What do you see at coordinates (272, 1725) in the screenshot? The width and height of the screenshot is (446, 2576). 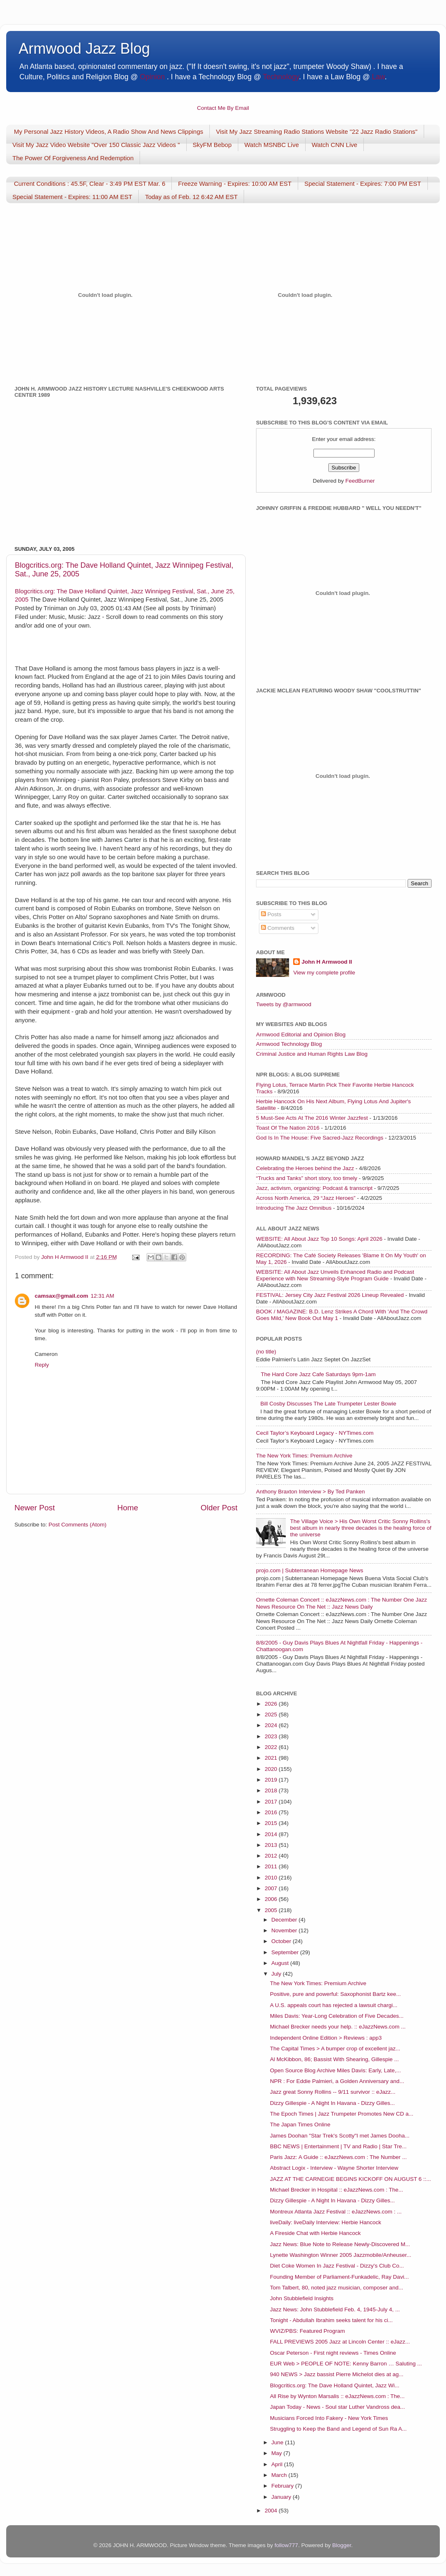 I see `2024` at bounding box center [272, 1725].